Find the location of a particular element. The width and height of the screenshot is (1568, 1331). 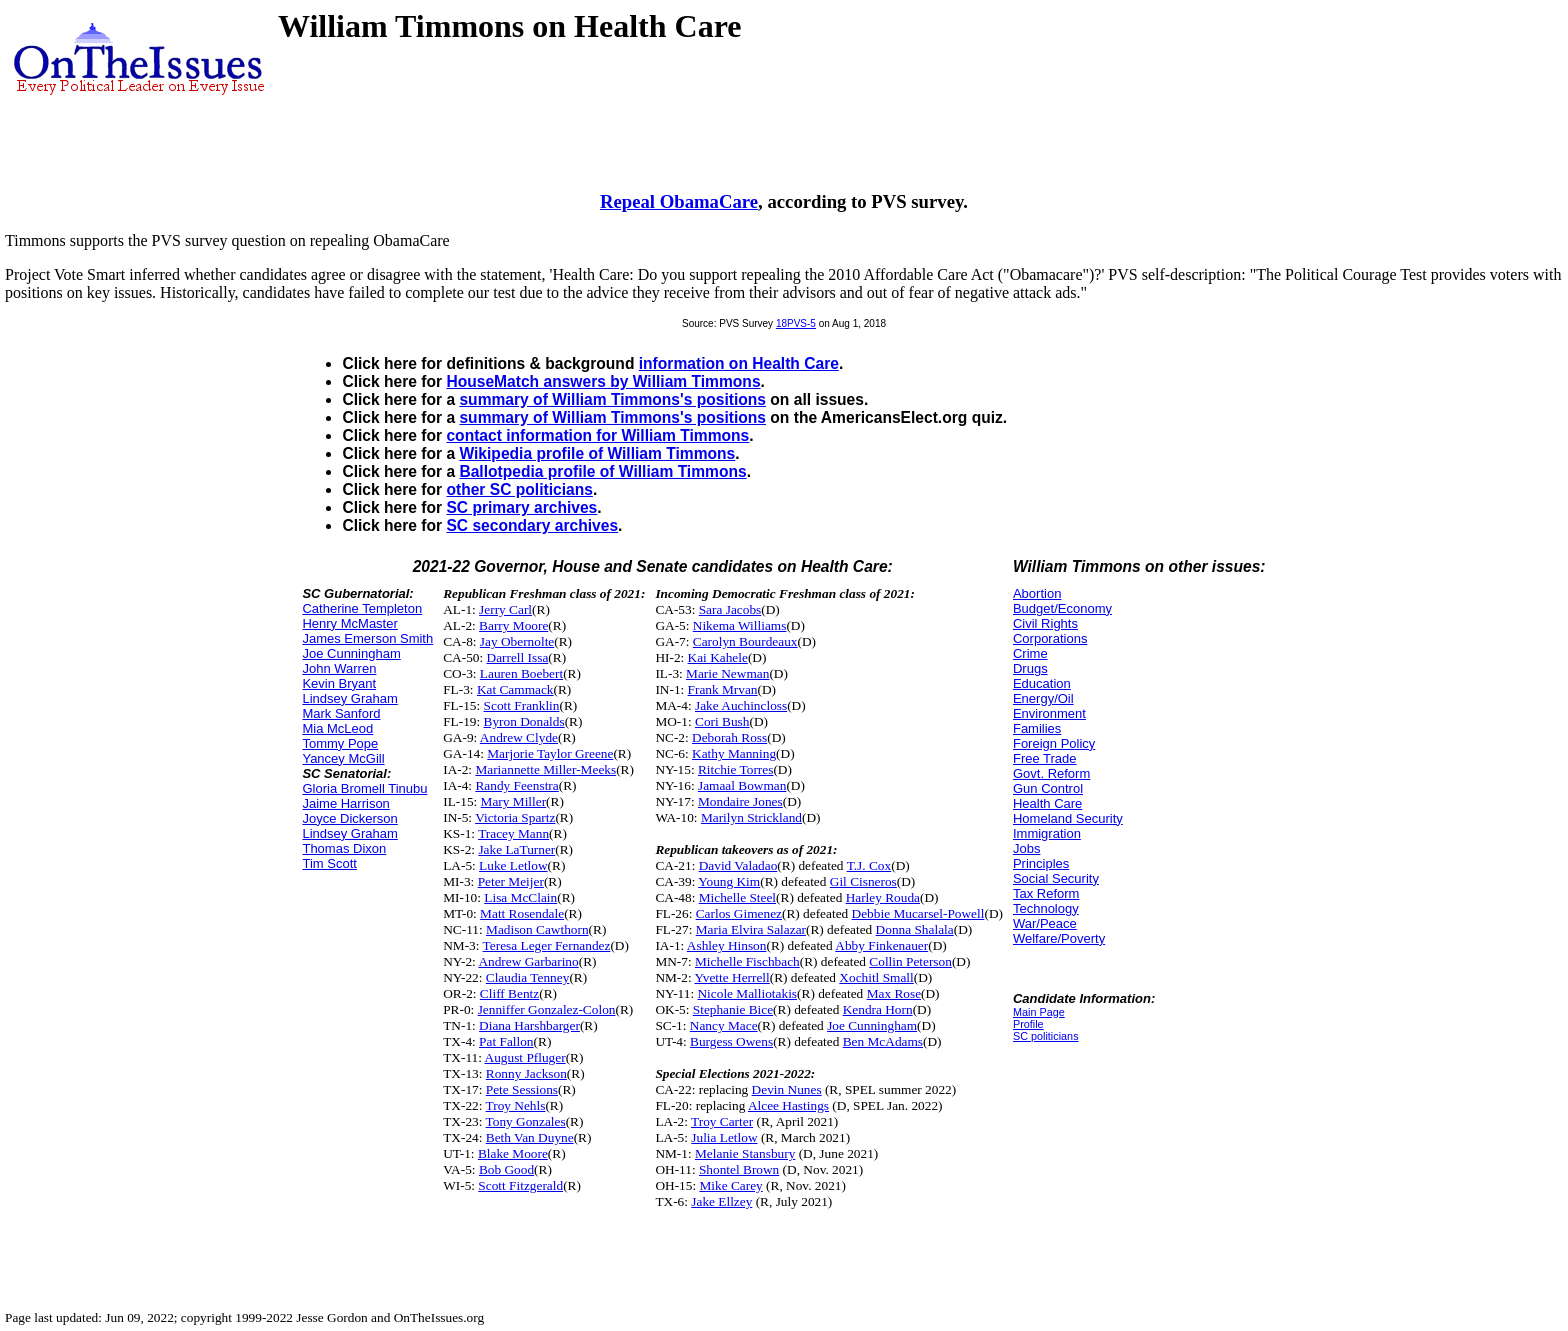

Social Security is located at coordinates (1056, 878).